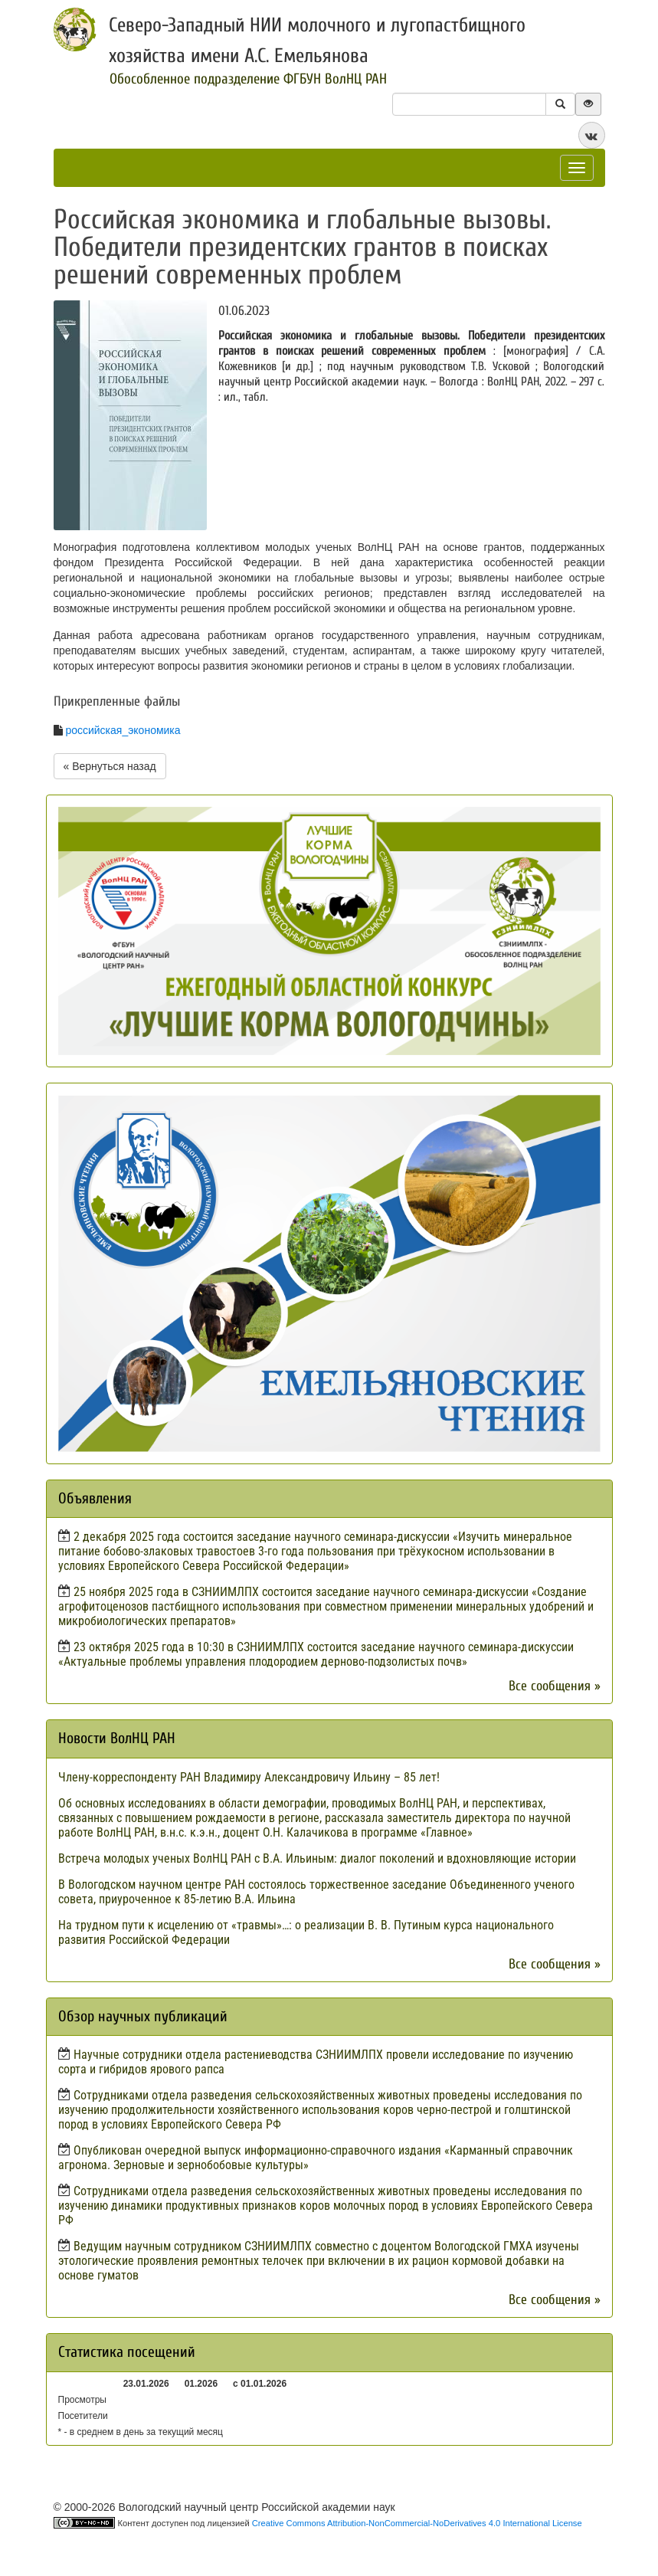 This screenshot has height=2576, width=658. Describe the element at coordinates (110, 766) in the screenshot. I see `« Вернуться назад` at that location.